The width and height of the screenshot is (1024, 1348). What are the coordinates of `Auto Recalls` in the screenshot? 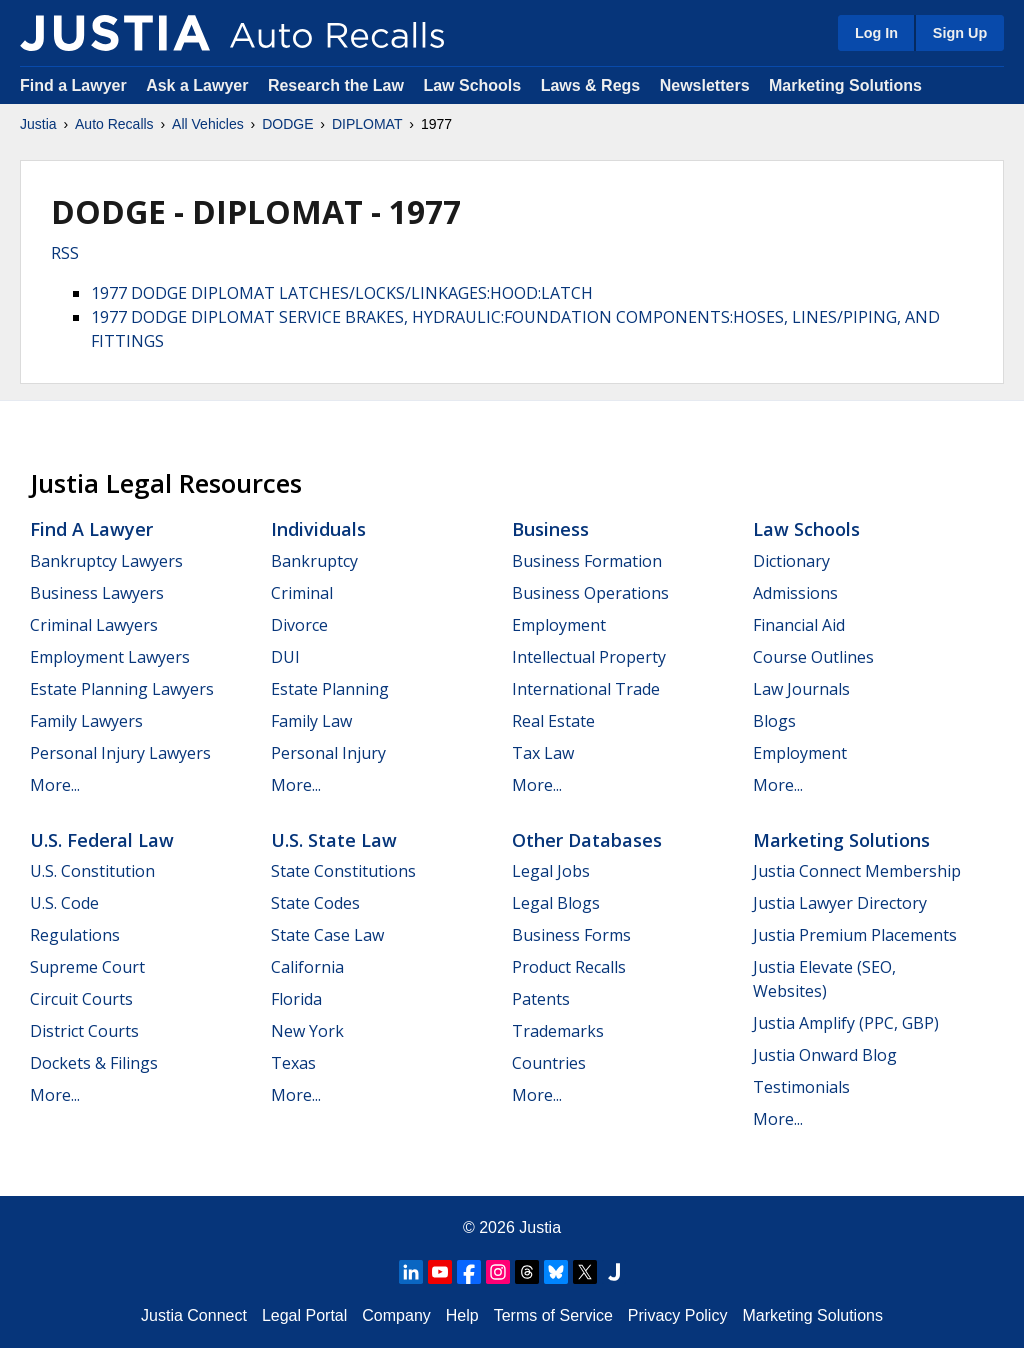 It's located at (114, 124).